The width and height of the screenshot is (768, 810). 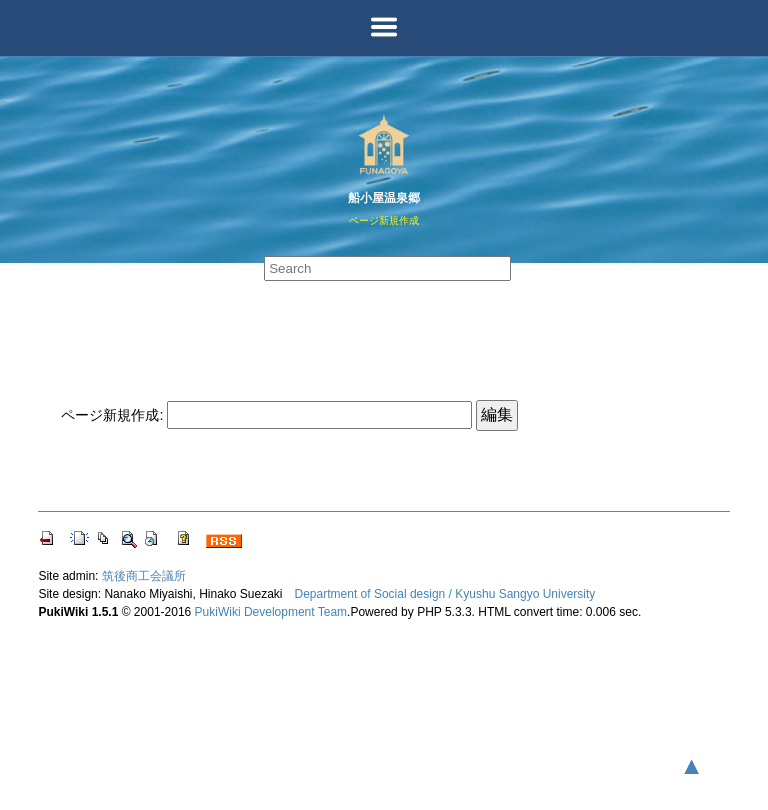 I want to click on PukiWiki Development Team, so click(x=271, y=612).